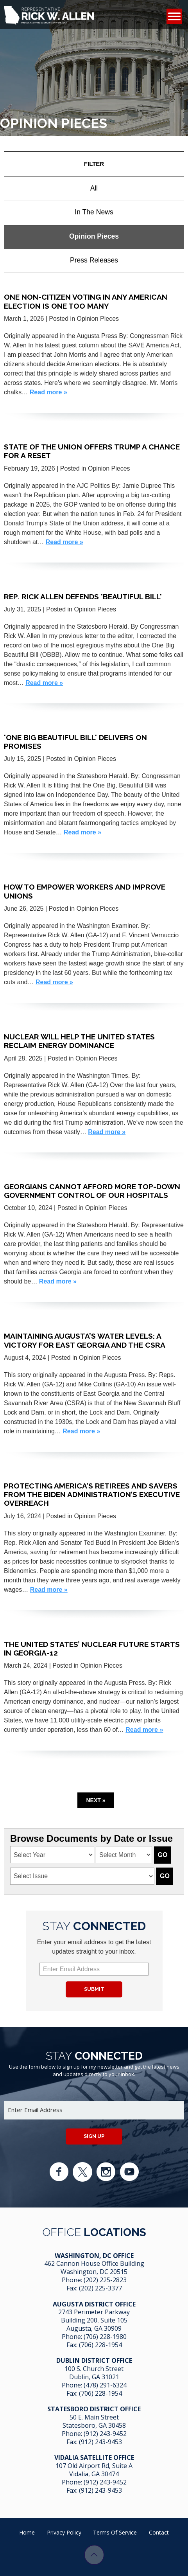 The image size is (188, 2576). I want to click on 462 Cannon House Office Building Washington, DC 20515, so click(94, 2267).